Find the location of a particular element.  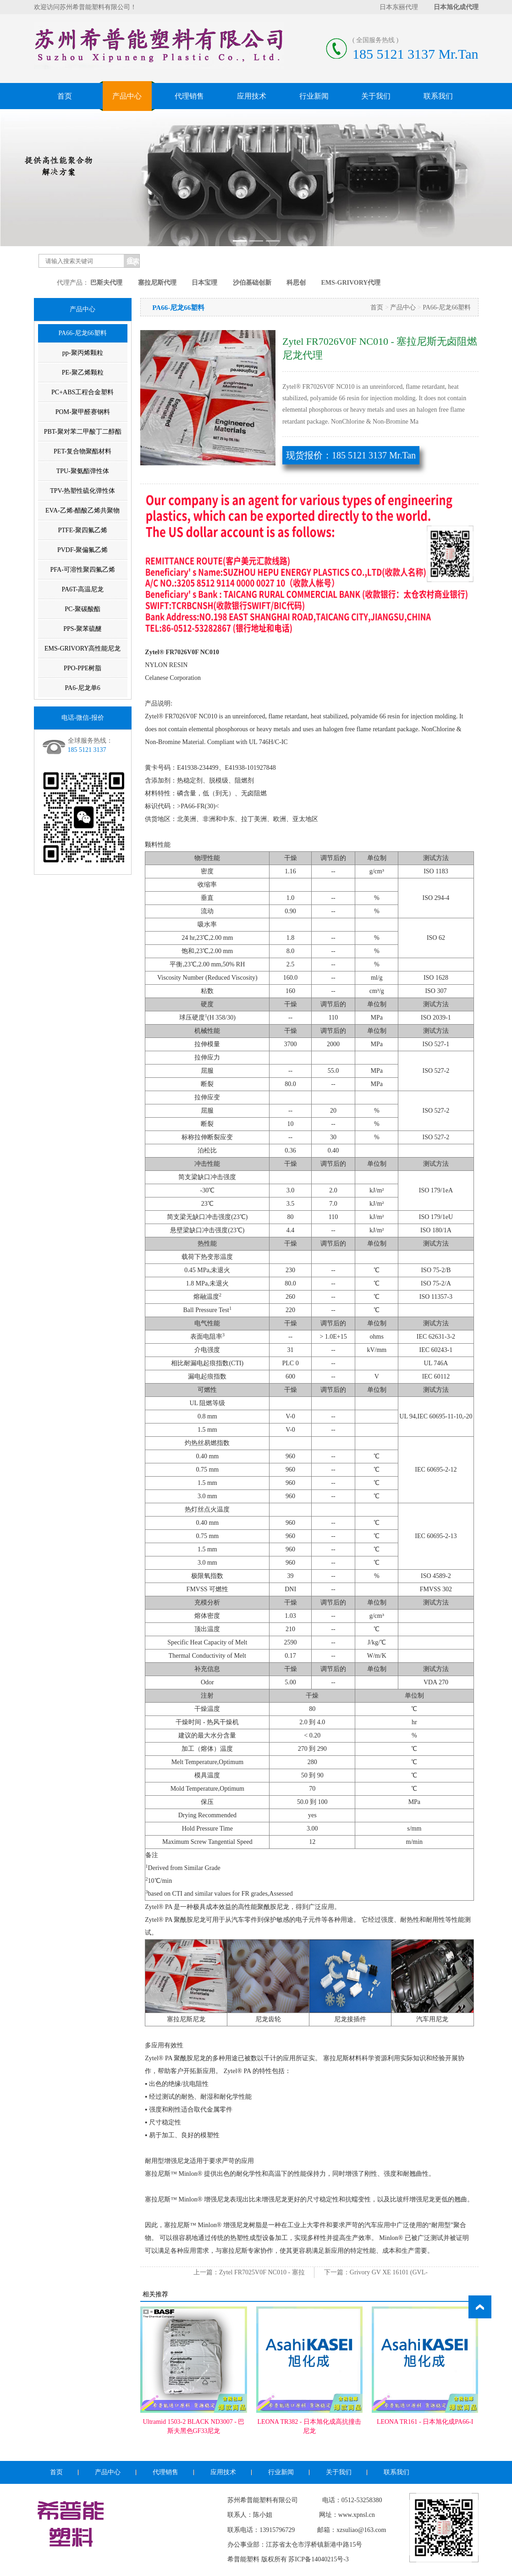

PVDF-聚偏氟乙烯 is located at coordinates (82, 549).